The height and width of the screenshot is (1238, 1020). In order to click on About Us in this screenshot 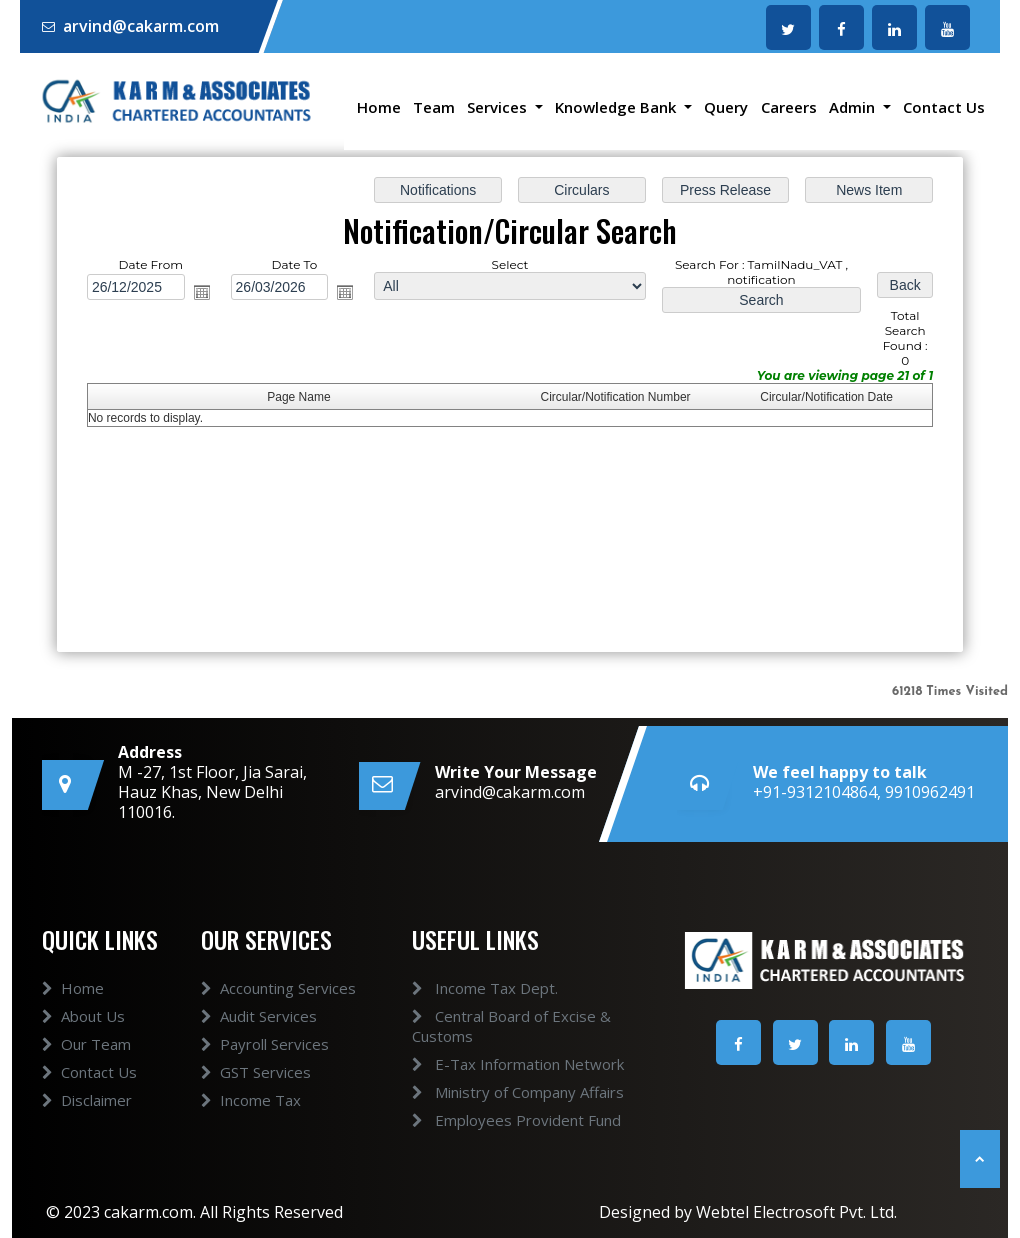, I will do `click(83, 1052)`.